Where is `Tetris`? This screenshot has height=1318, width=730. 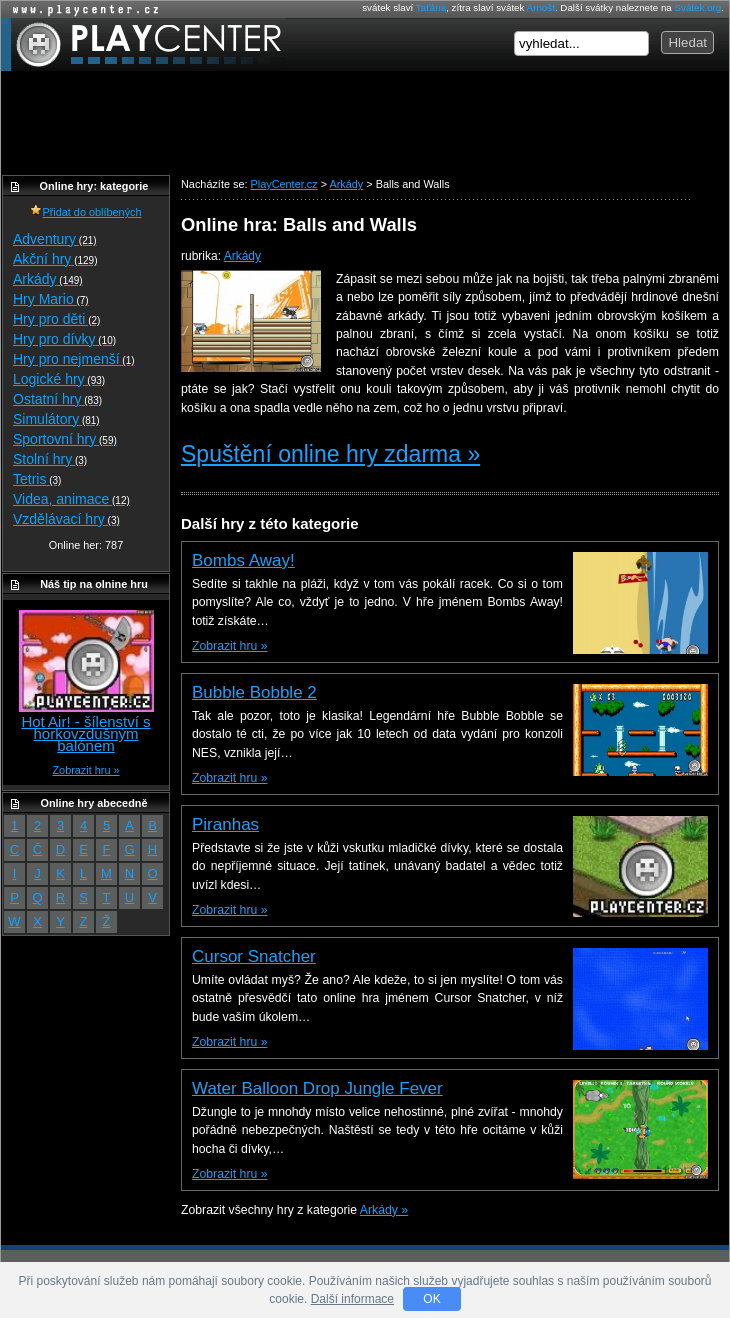 Tetris is located at coordinates (37, 479).